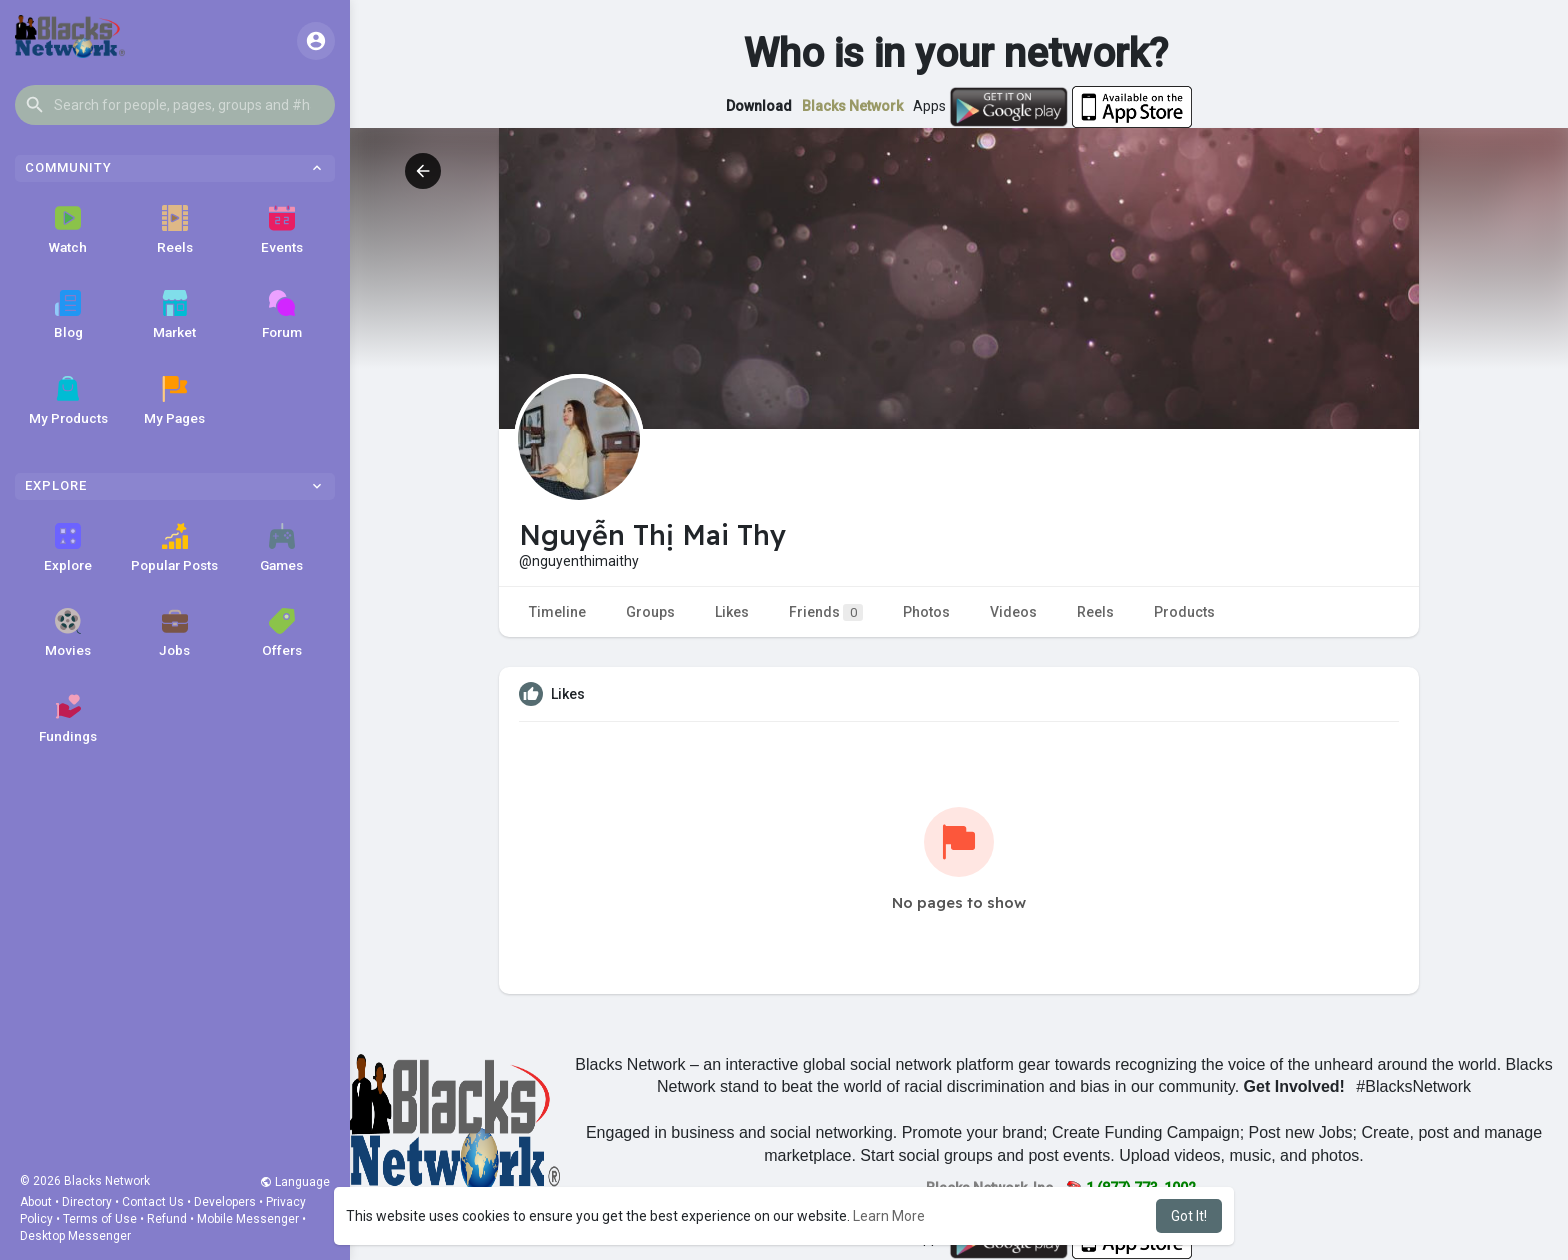 This screenshot has height=1260, width=1568. Describe the element at coordinates (732, 612) in the screenshot. I see `Likes` at that location.